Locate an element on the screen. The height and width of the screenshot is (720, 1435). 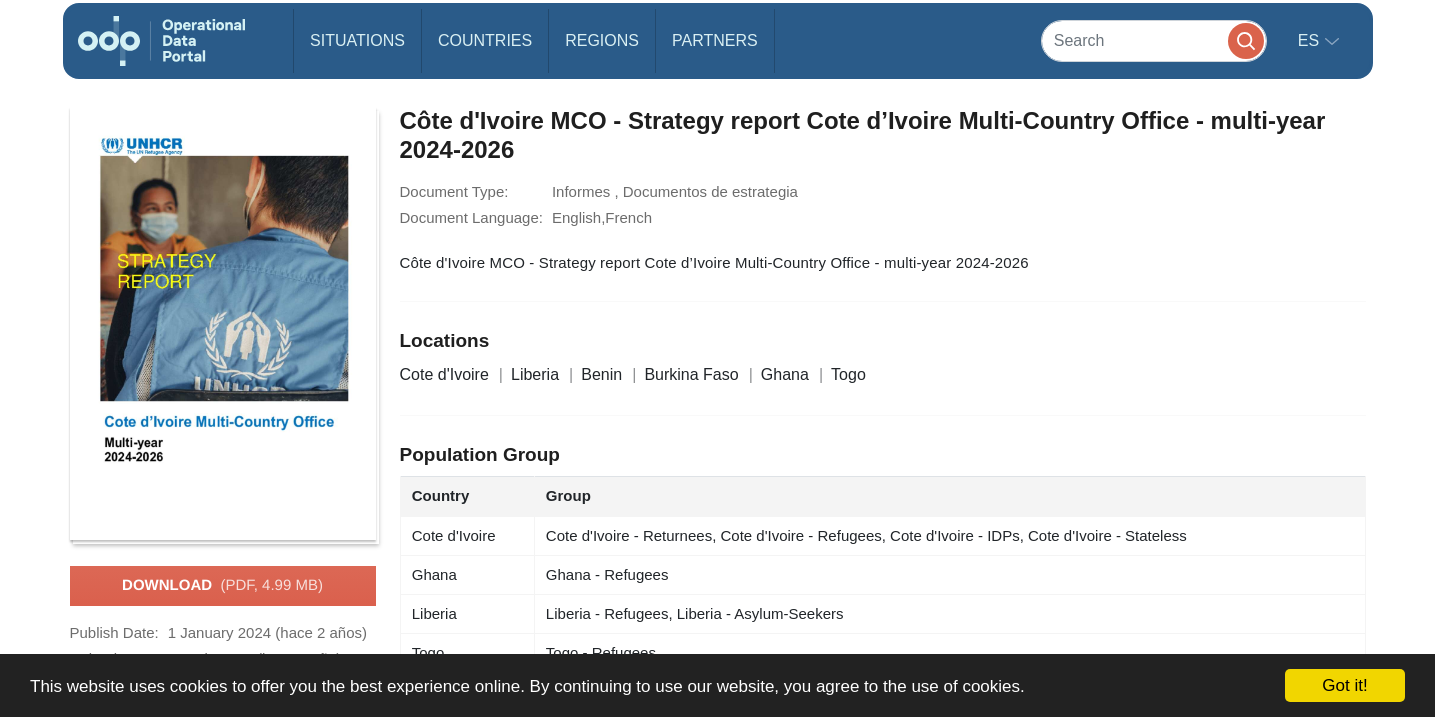
Partners is located at coordinates (715, 40).